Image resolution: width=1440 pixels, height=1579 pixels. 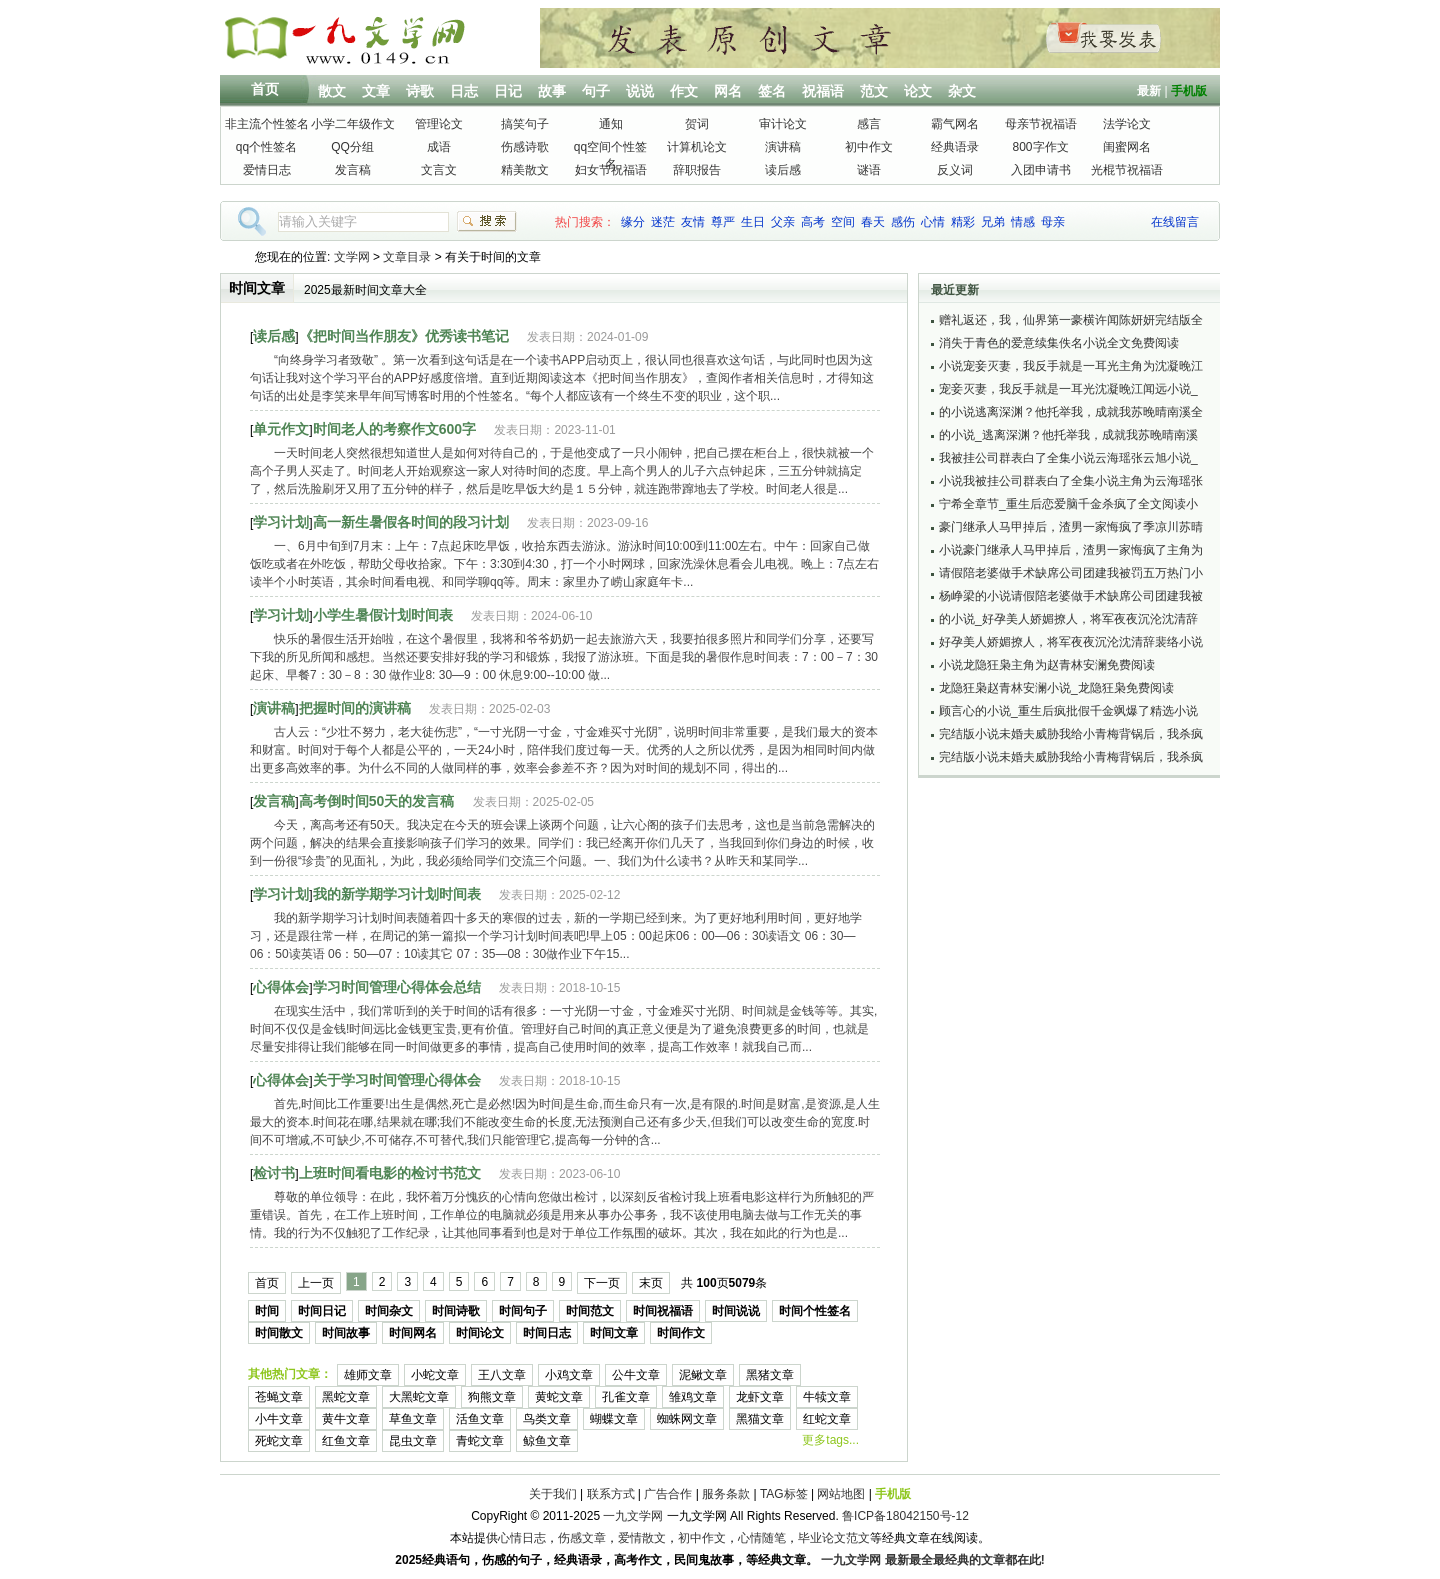 What do you see at coordinates (435, 1375) in the screenshot?
I see `小蛇文章` at bounding box center [435, 1375].